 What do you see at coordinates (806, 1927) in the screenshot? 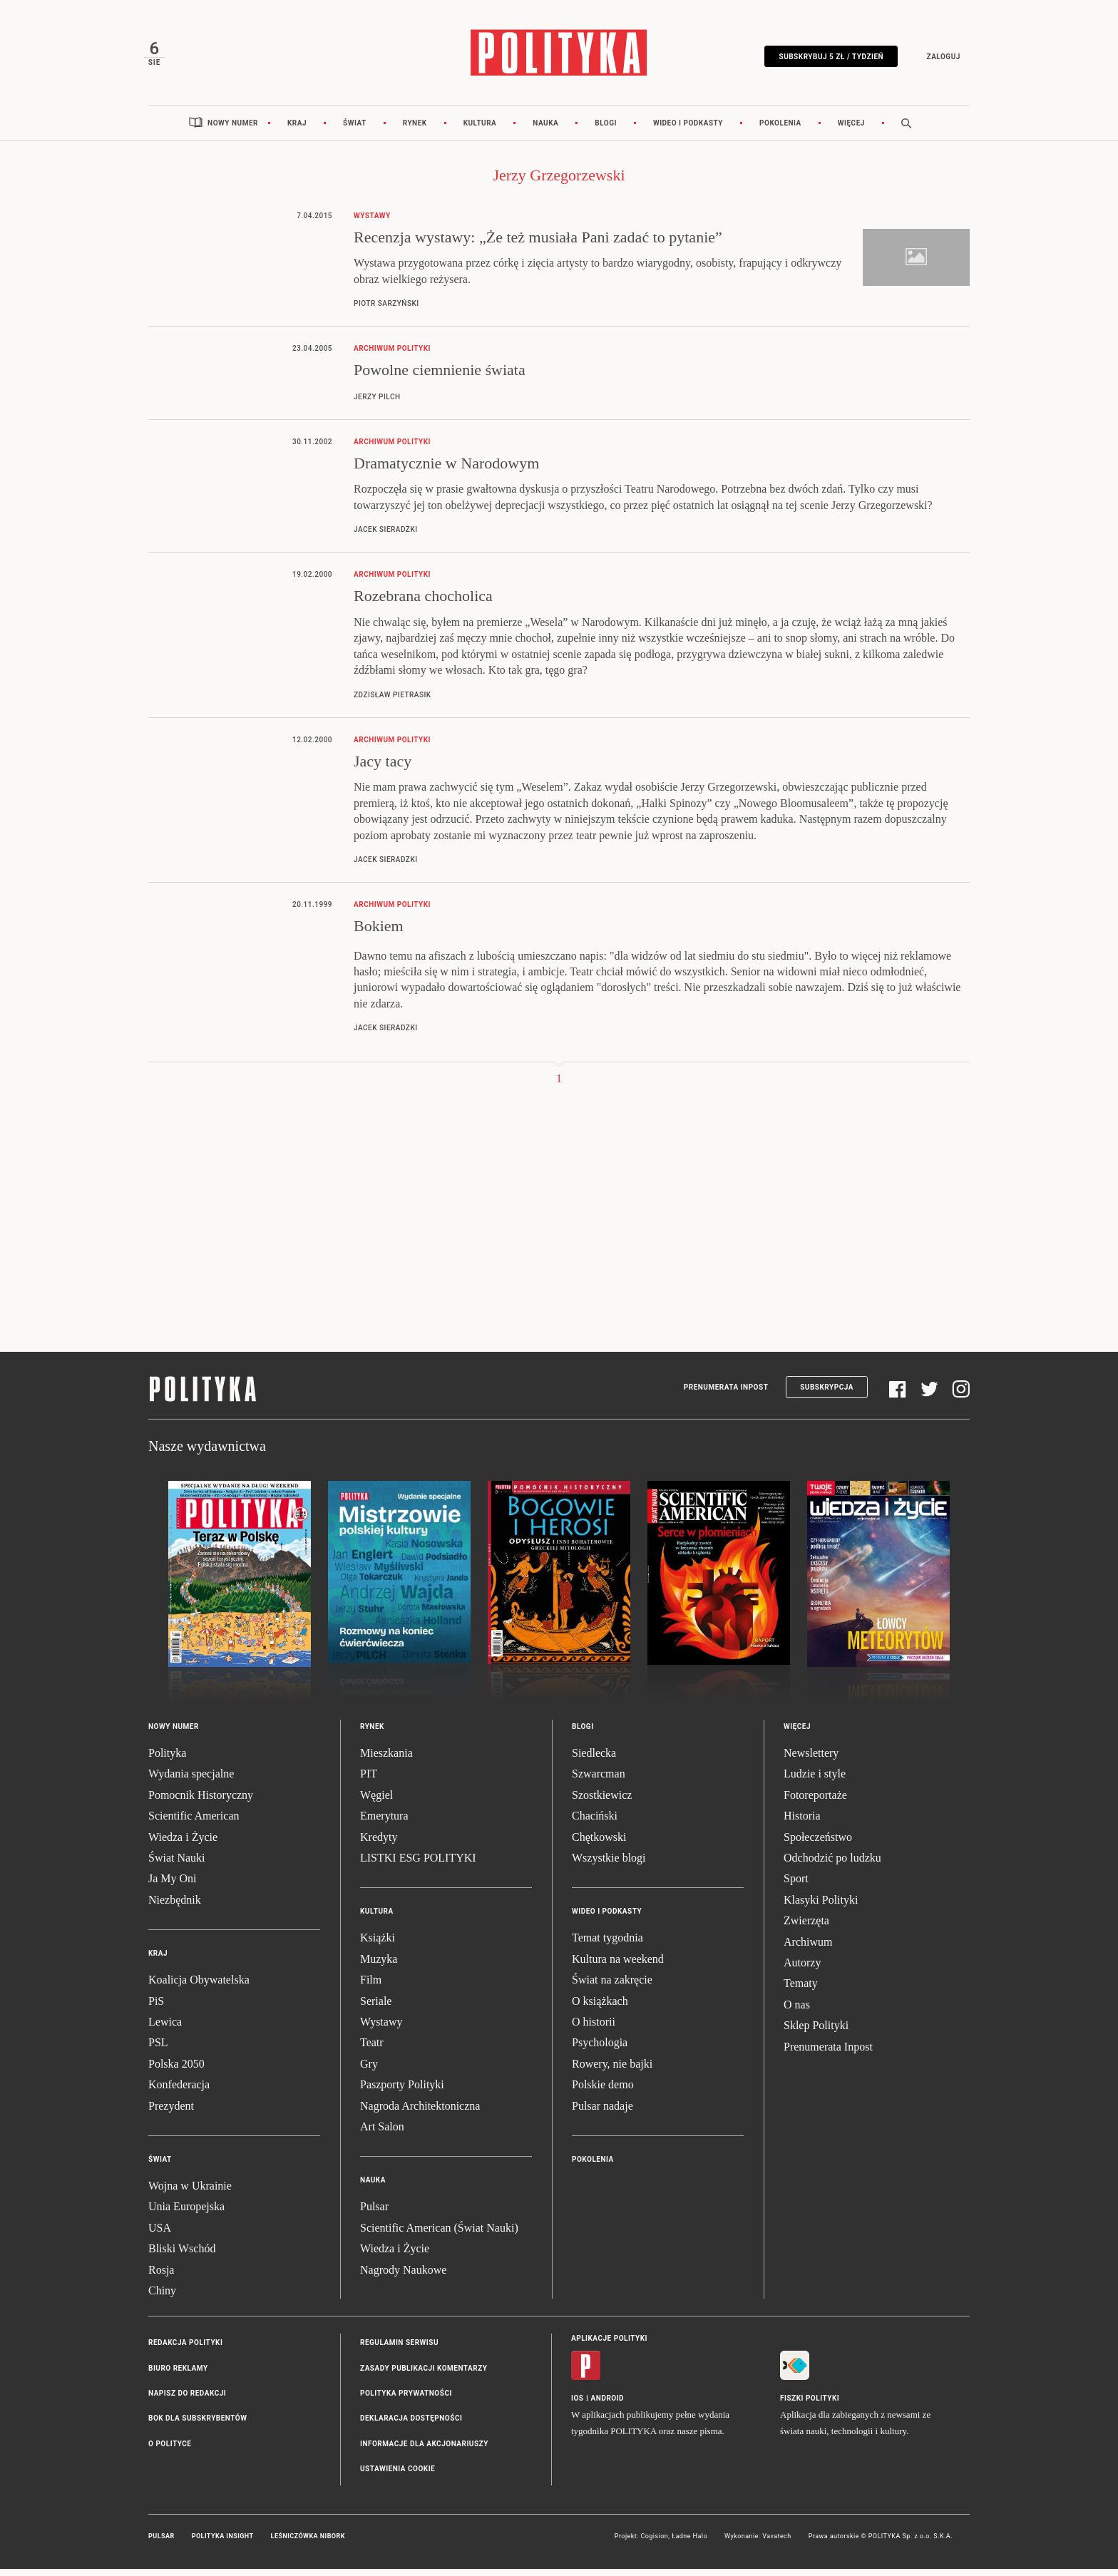
I see `Zwierzęta` at bounding box center [806, 1927].